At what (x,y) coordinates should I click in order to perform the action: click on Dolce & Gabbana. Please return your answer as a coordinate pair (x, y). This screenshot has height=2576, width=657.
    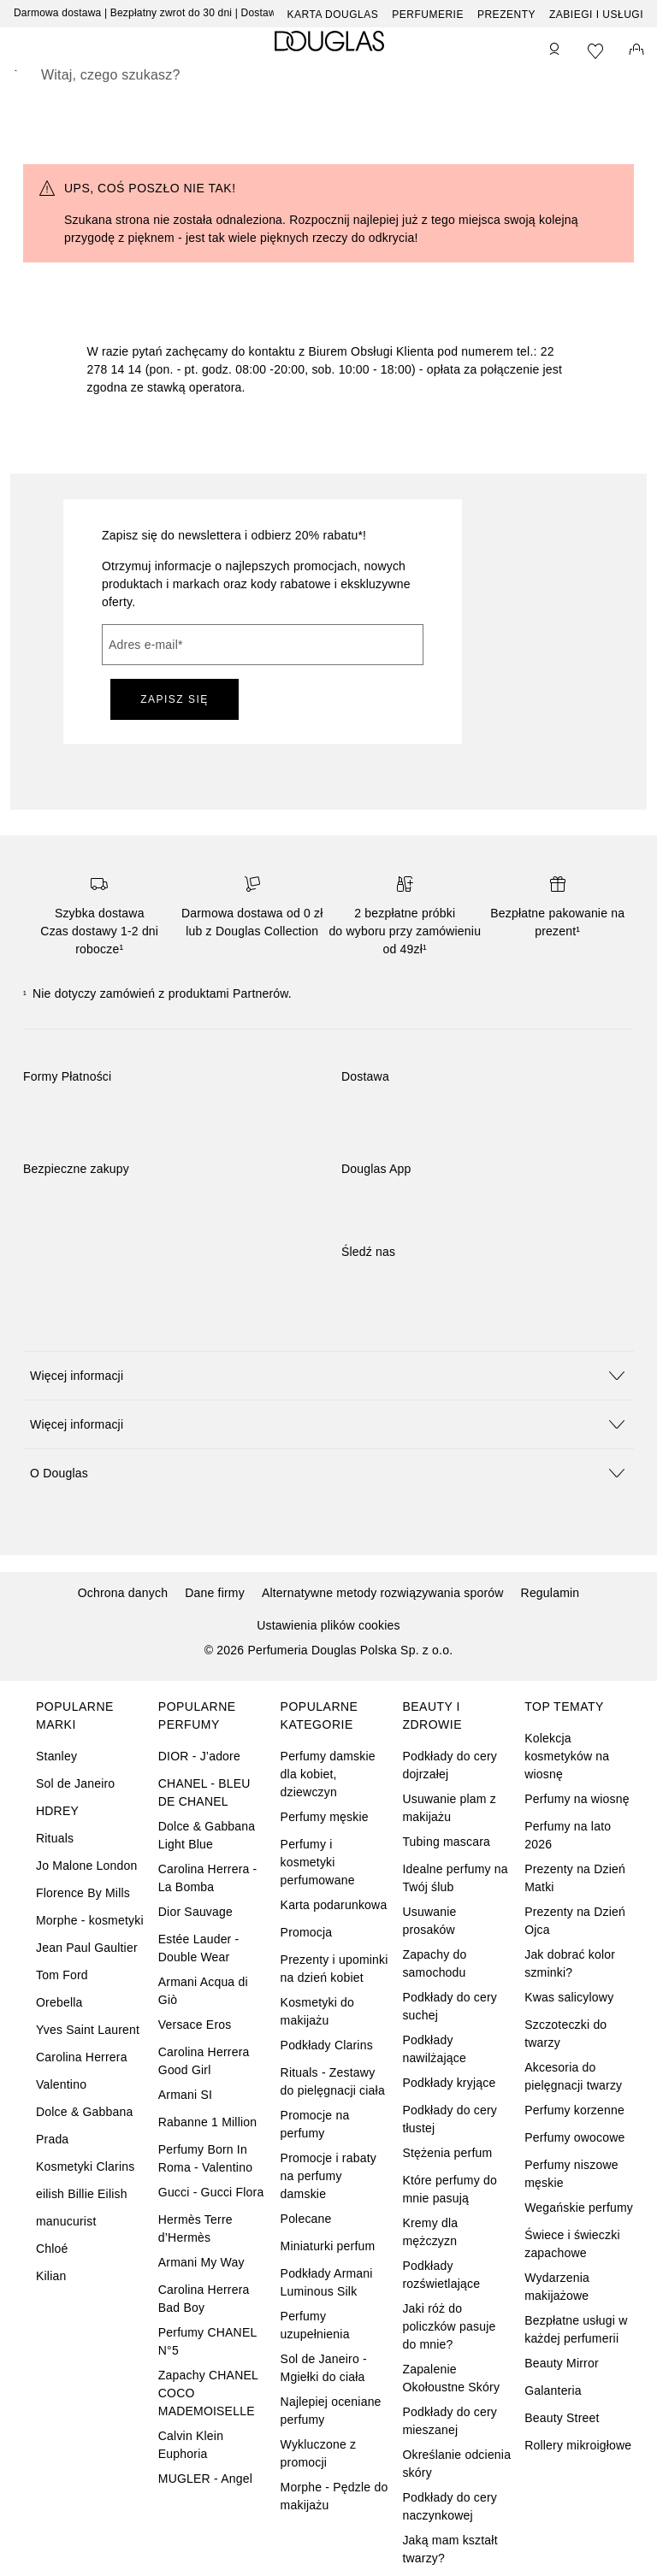
    Looking at the image, I should click on (84, 2112).